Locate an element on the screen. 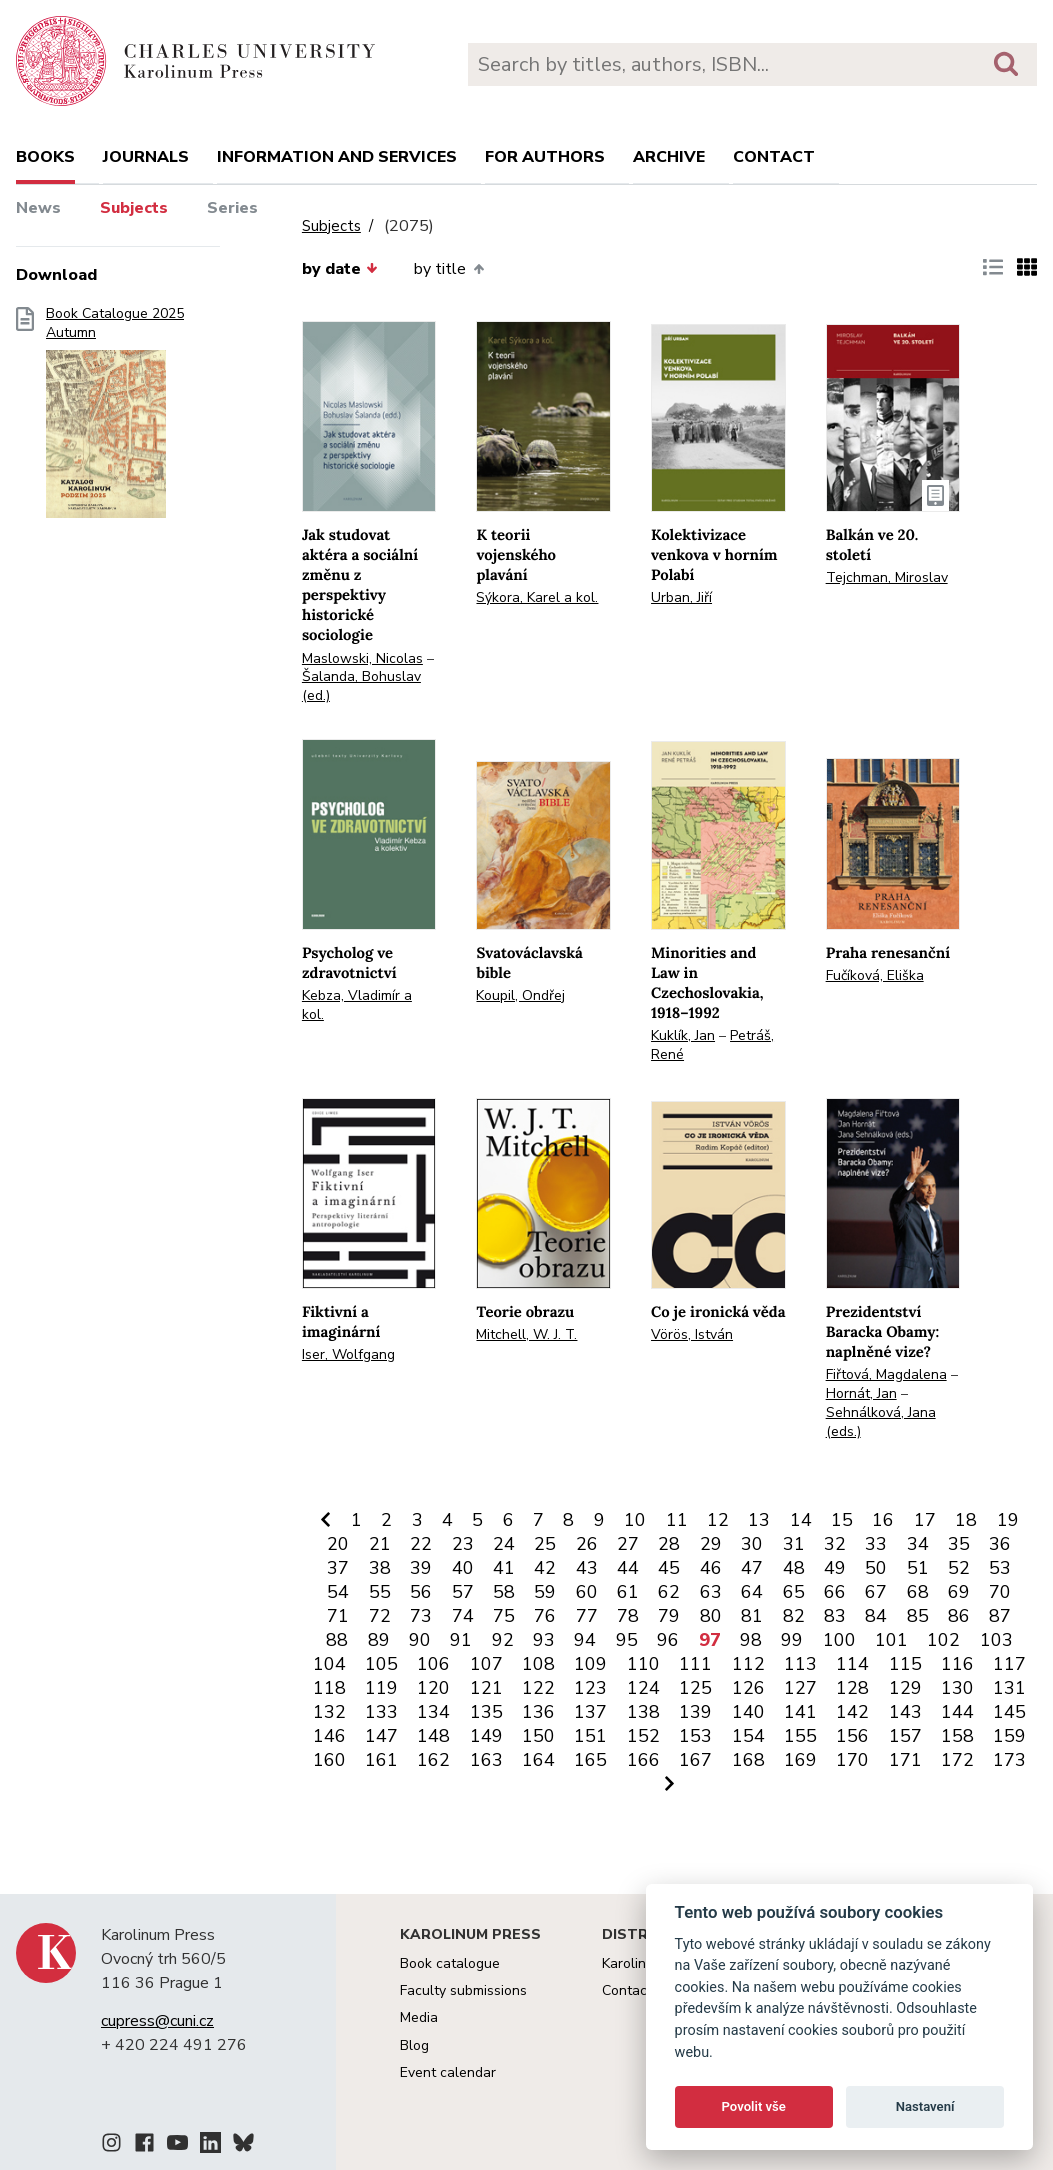  26 is located at coordinates (587, 1544).